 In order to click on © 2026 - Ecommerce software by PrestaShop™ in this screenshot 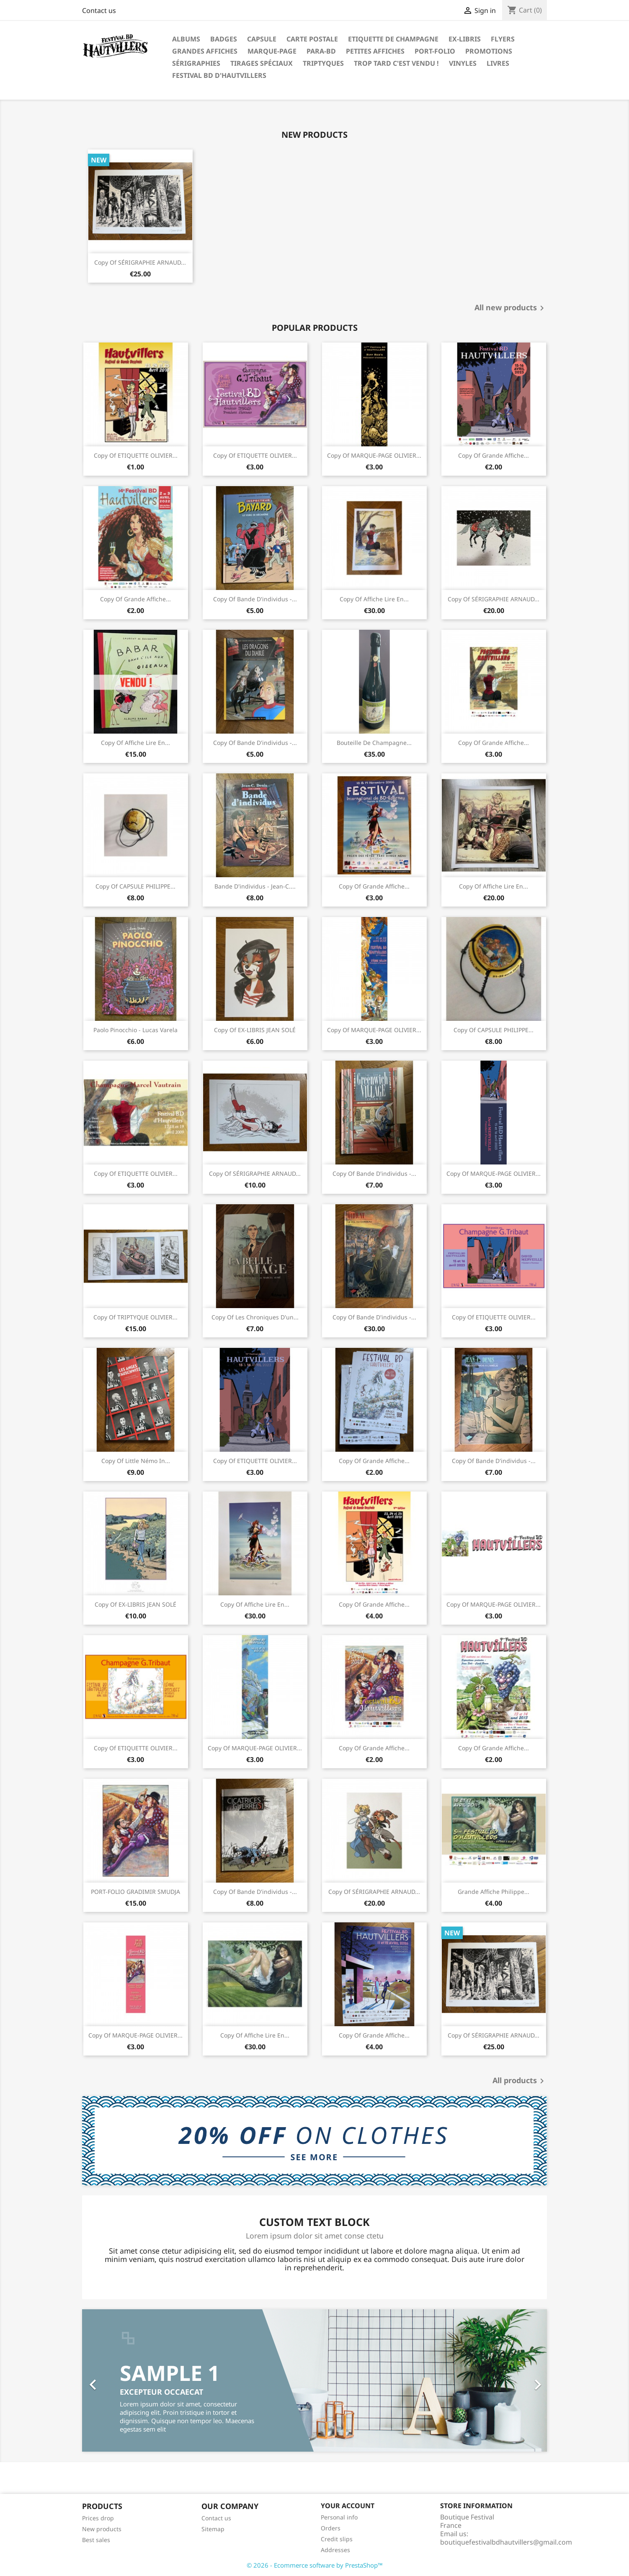, I will do `click(315, 2565)`.